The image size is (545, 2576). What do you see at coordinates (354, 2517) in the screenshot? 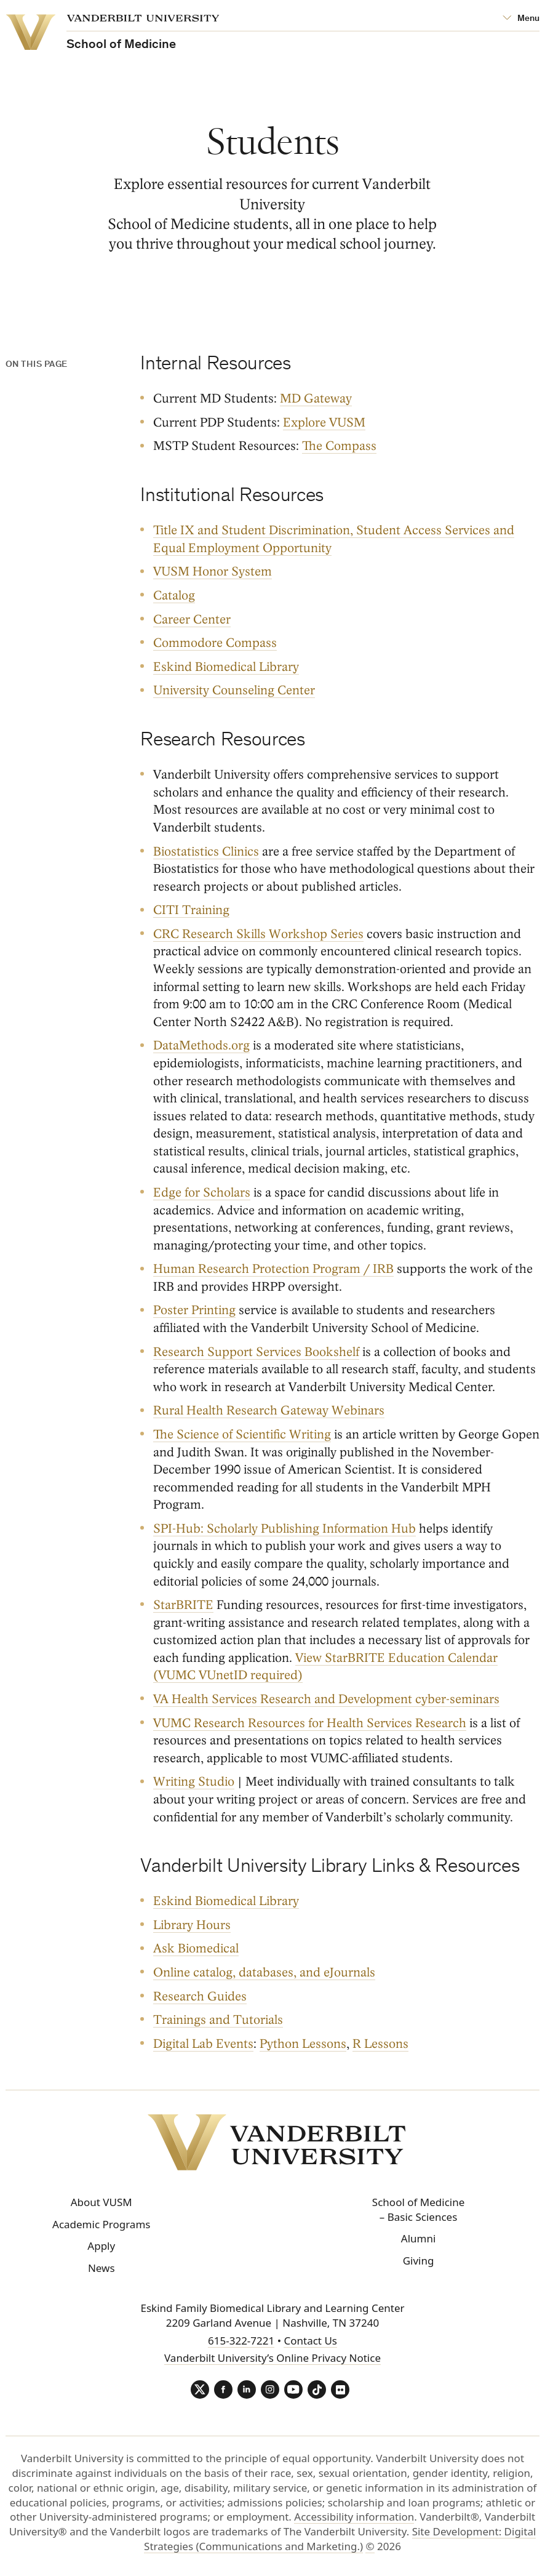
I see `Accessibility information` at bounding box center [354, 2517].